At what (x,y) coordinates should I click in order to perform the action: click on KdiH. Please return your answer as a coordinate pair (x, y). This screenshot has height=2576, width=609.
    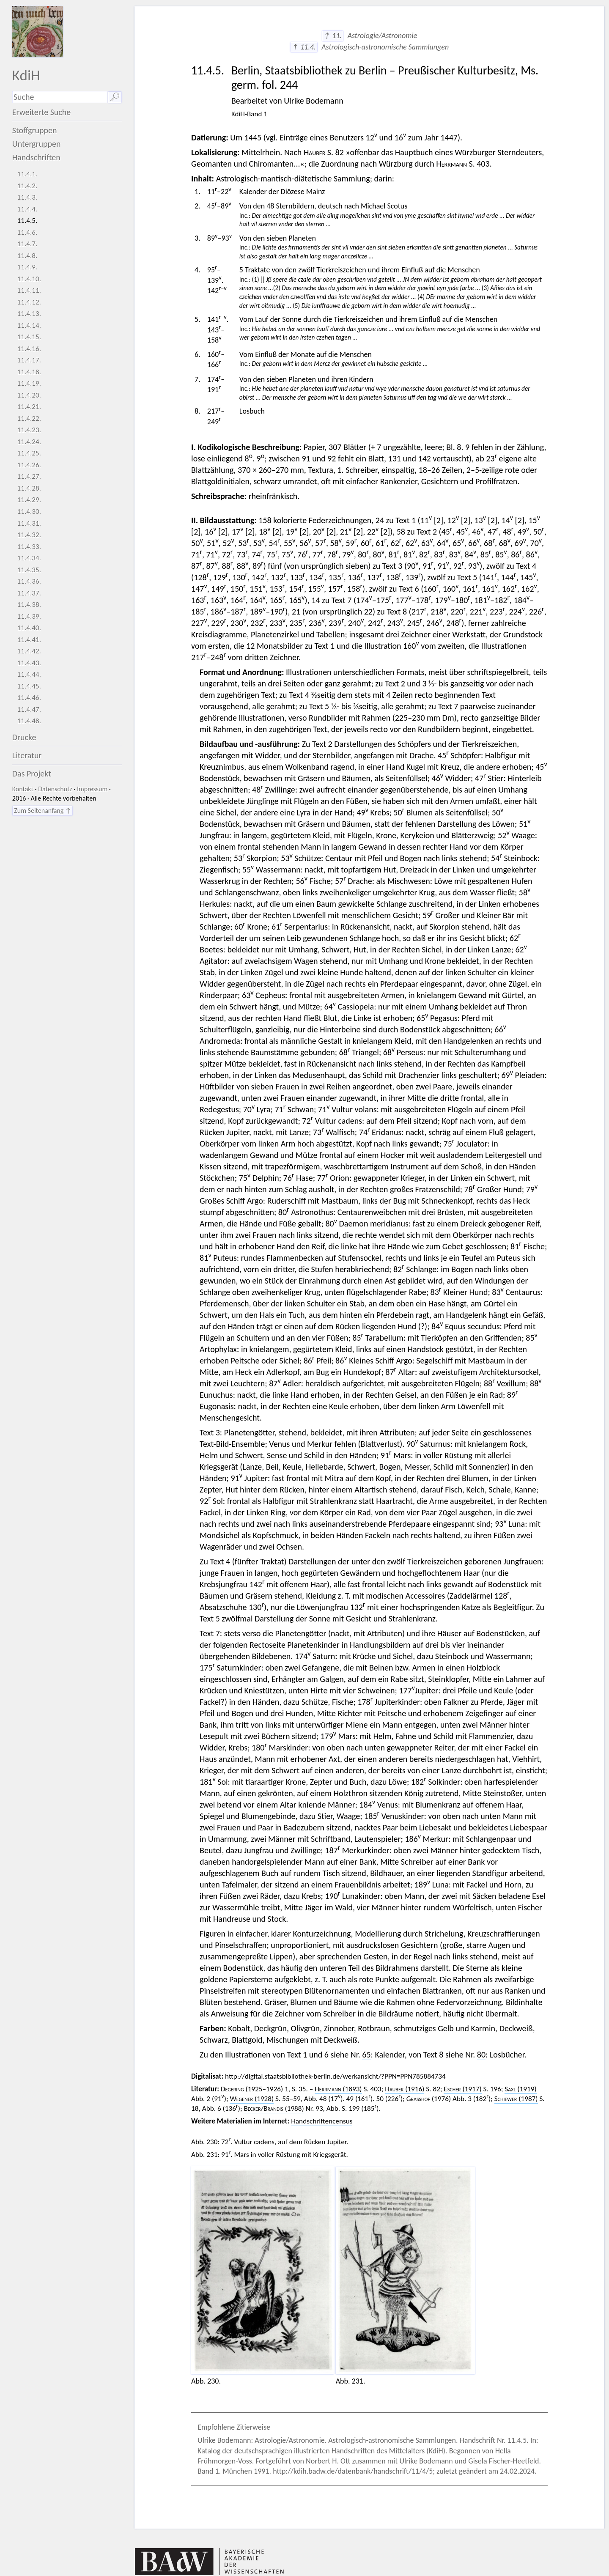
    Looking at the image, I should click on (26, 75).